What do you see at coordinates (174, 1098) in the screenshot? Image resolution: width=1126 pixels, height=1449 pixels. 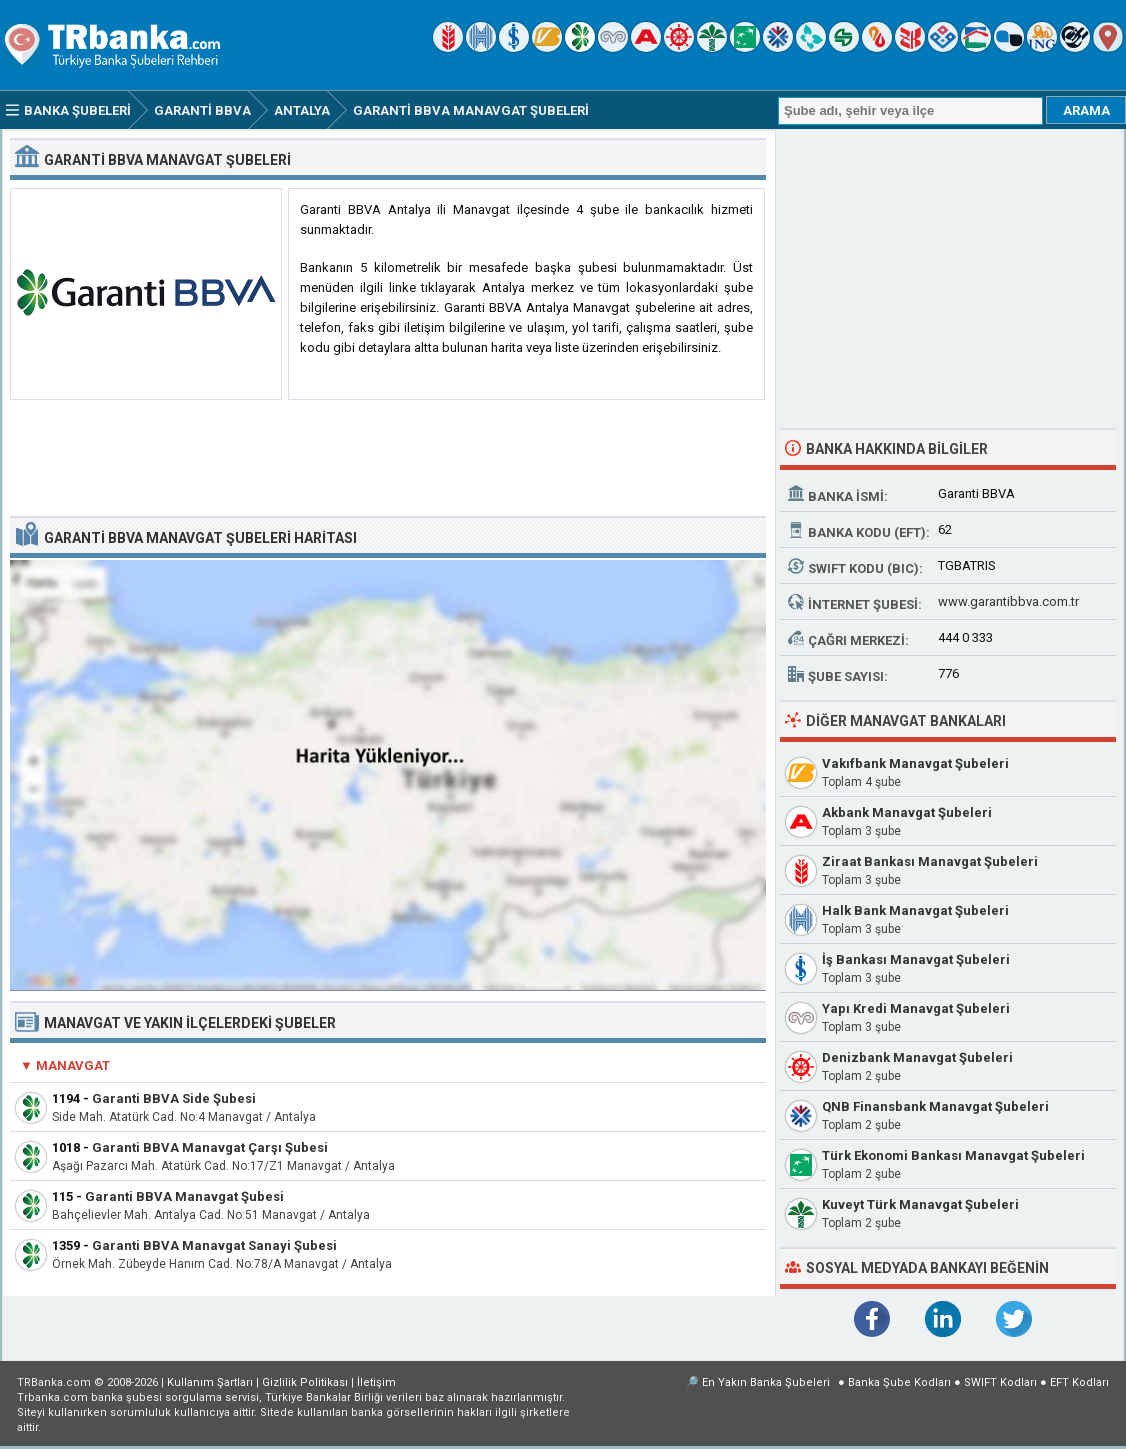 I see `Garanti BBVA Side Şubesi` at bounding box center [174, 1098].